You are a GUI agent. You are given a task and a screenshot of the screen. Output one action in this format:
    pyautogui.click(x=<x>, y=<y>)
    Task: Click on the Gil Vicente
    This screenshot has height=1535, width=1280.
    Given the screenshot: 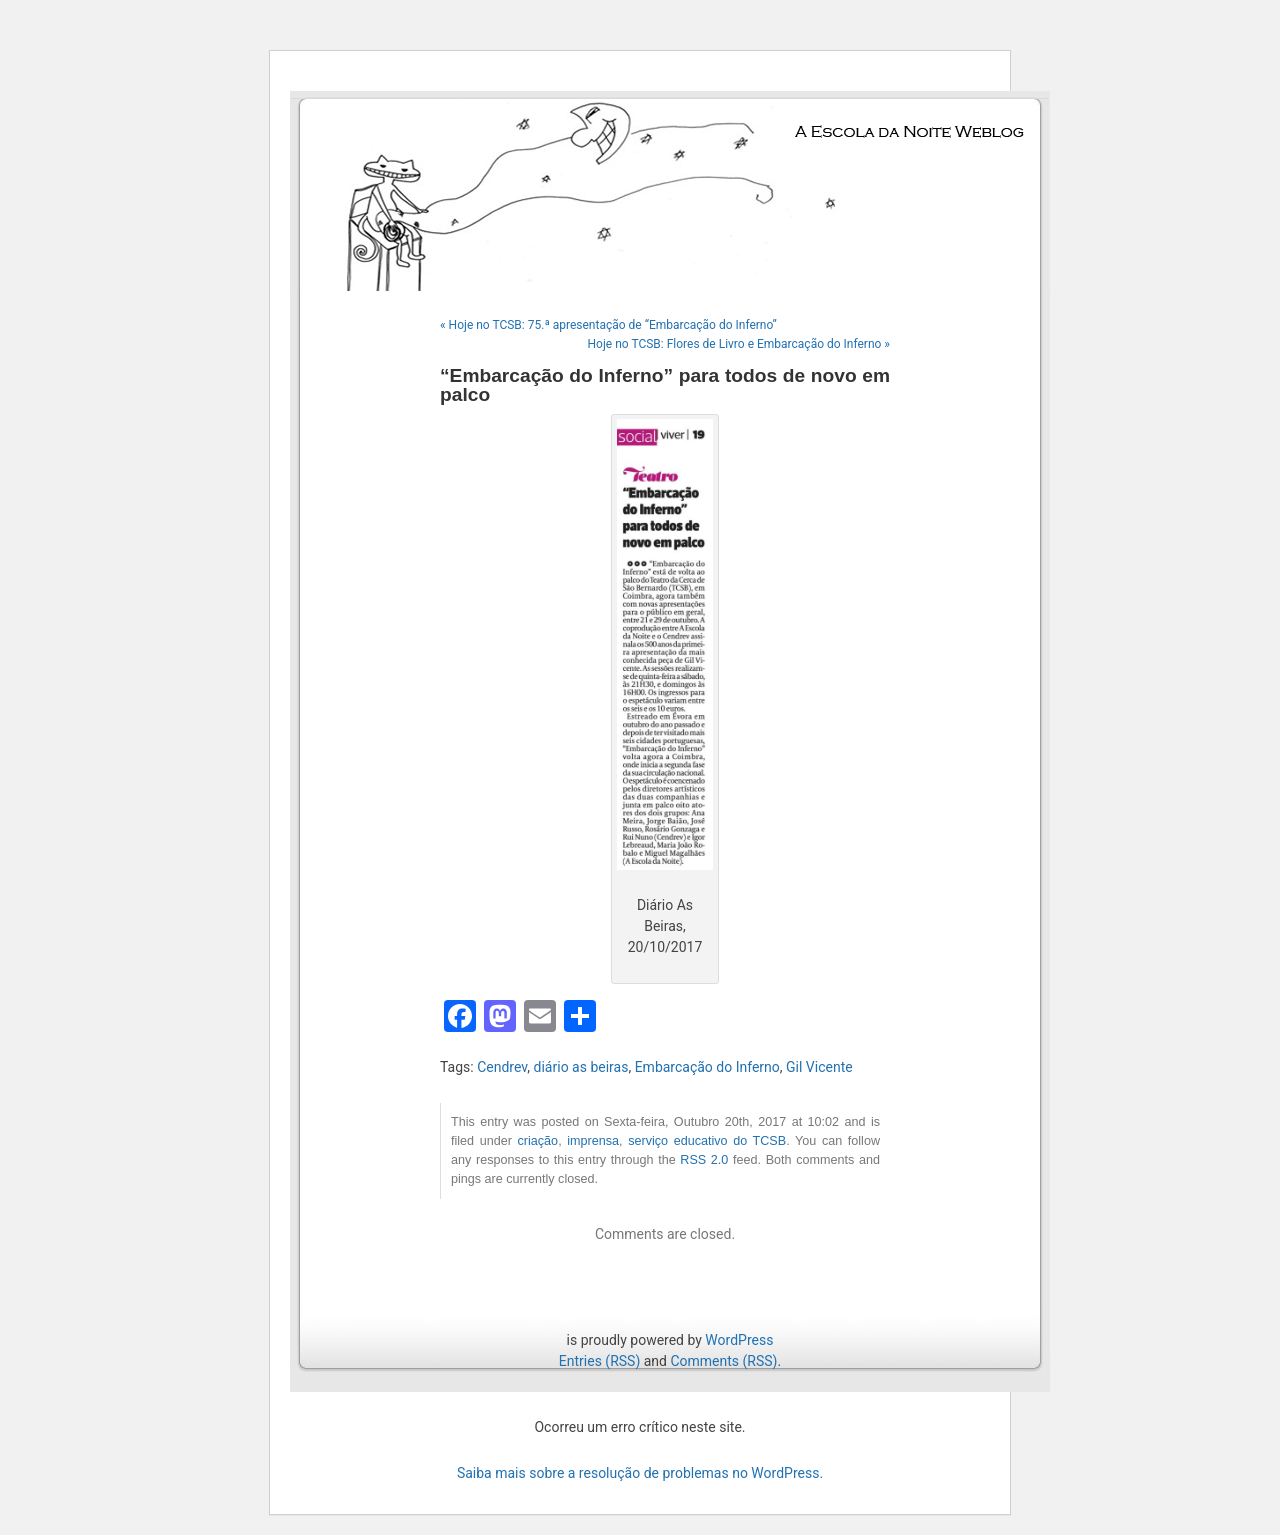 What is the action you would take?
    pyautogui.click(x=819, y=1067)
    